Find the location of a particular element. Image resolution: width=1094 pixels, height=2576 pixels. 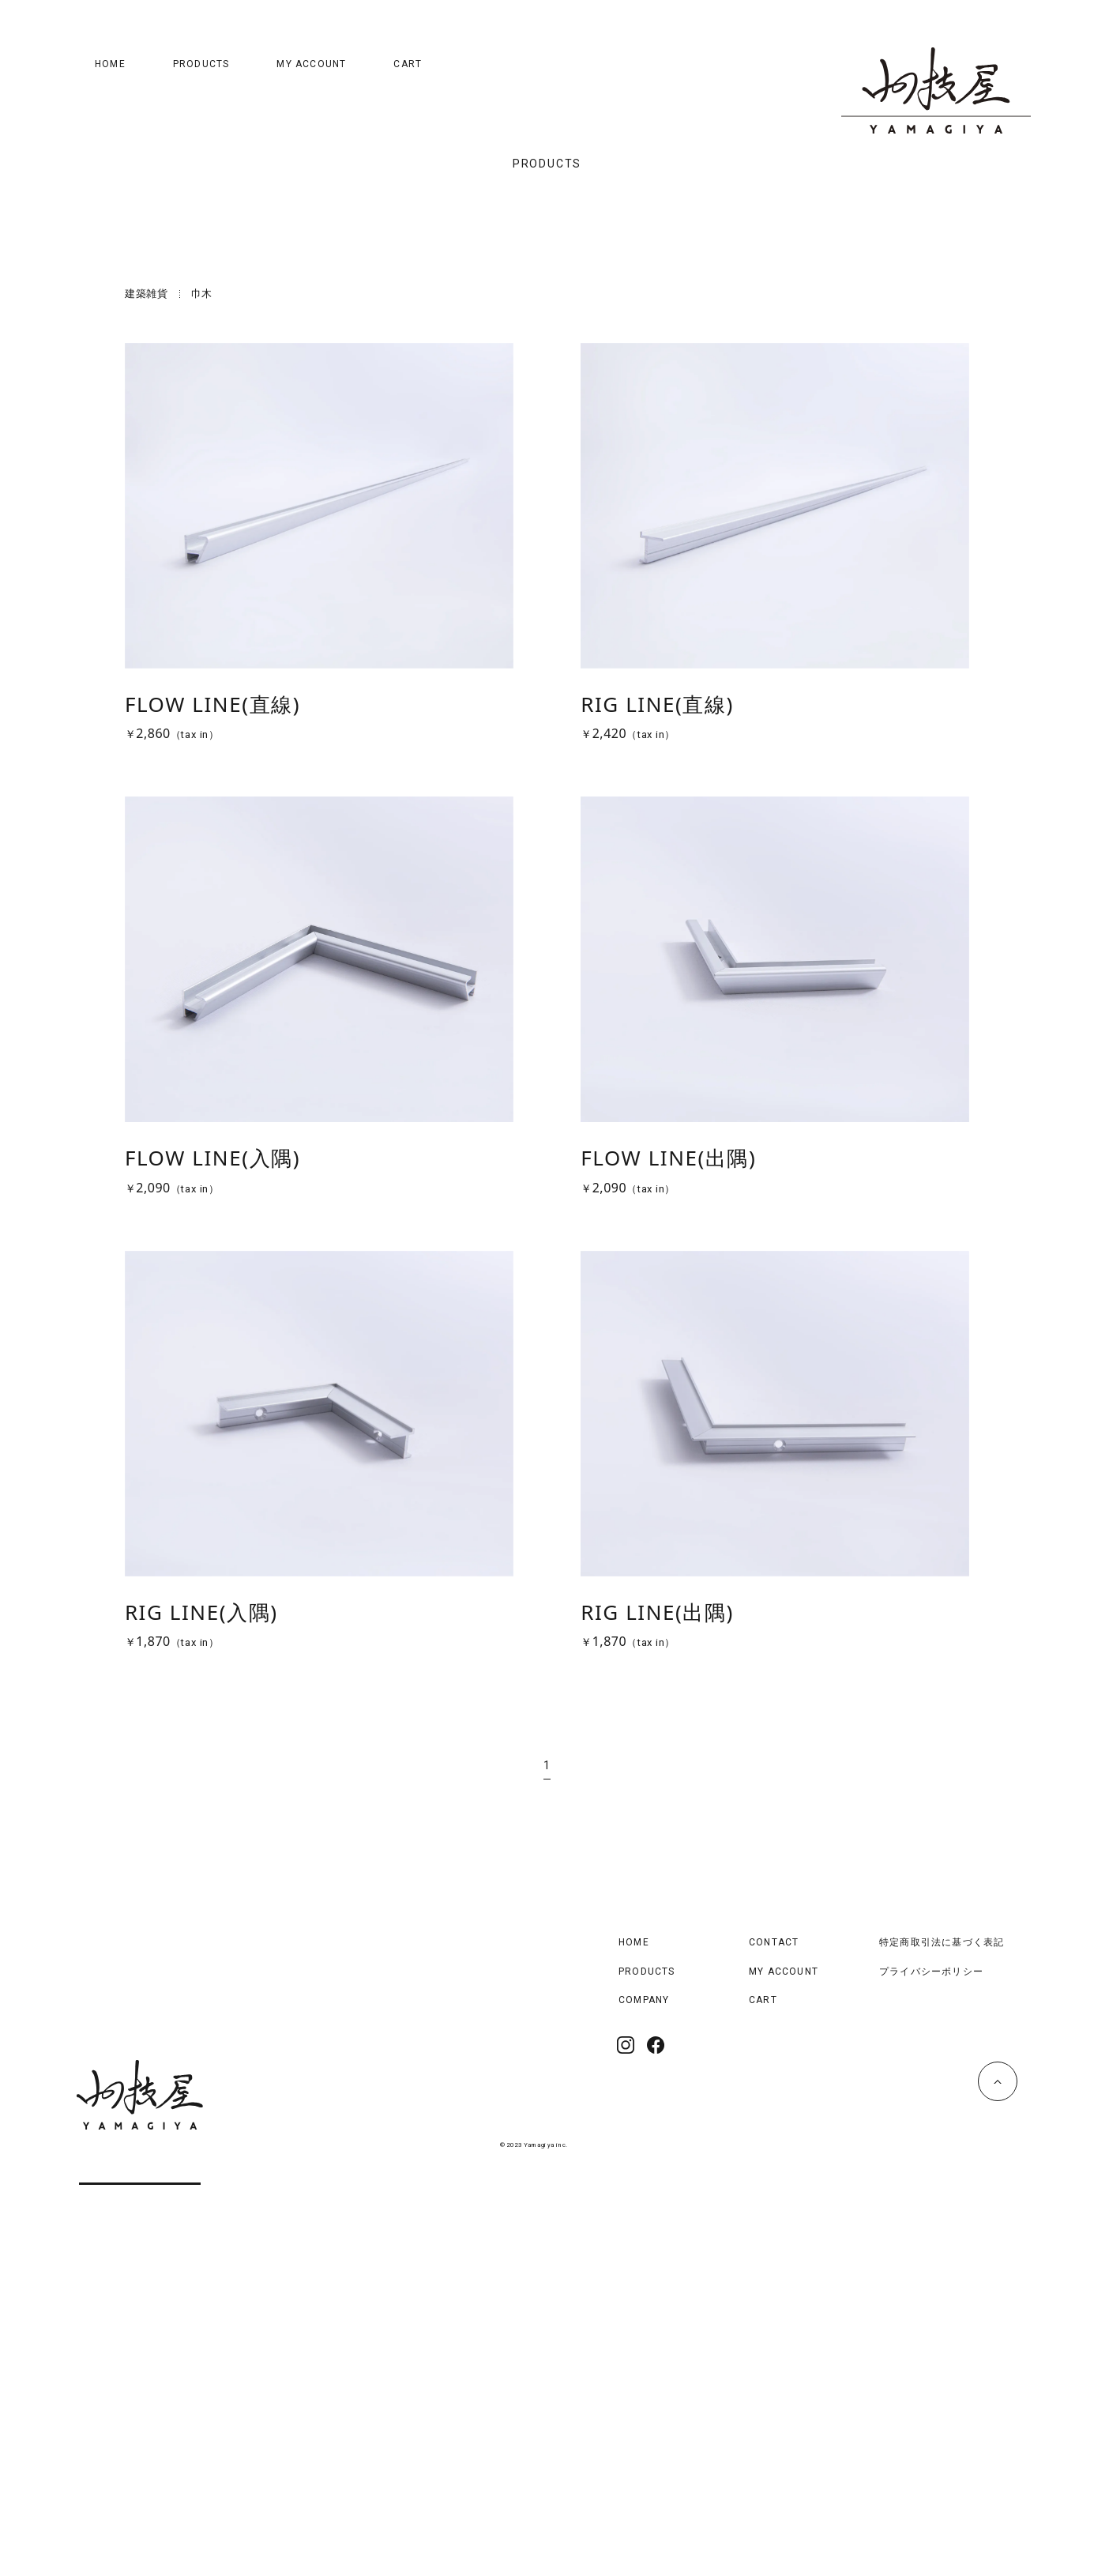

CONTACT is located at coordinates (774, 2334).